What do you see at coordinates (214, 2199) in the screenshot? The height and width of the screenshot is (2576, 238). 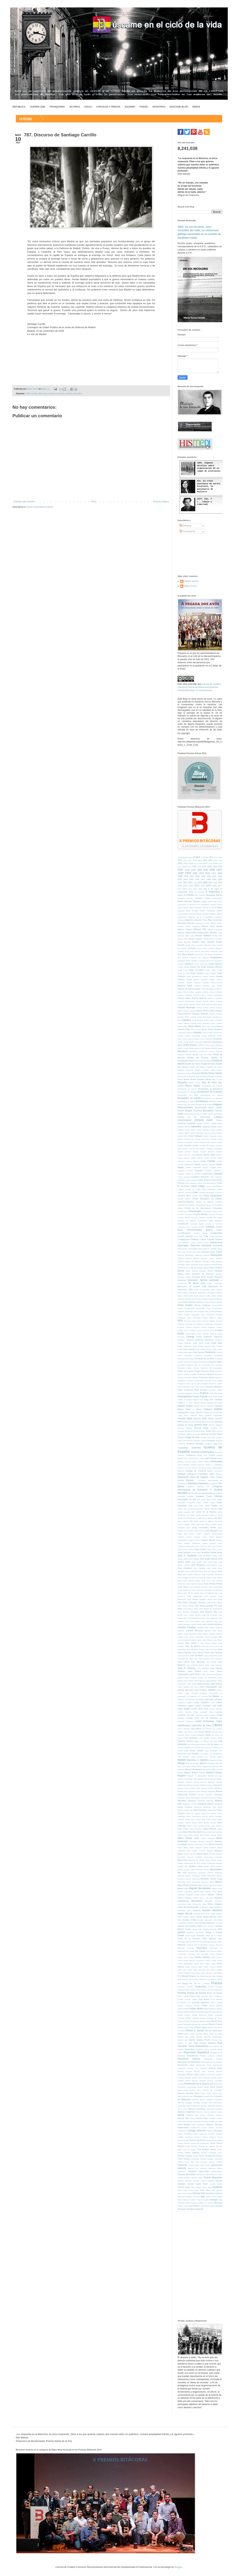 I see `Vizcaya` at bounding box center [214, 2199].